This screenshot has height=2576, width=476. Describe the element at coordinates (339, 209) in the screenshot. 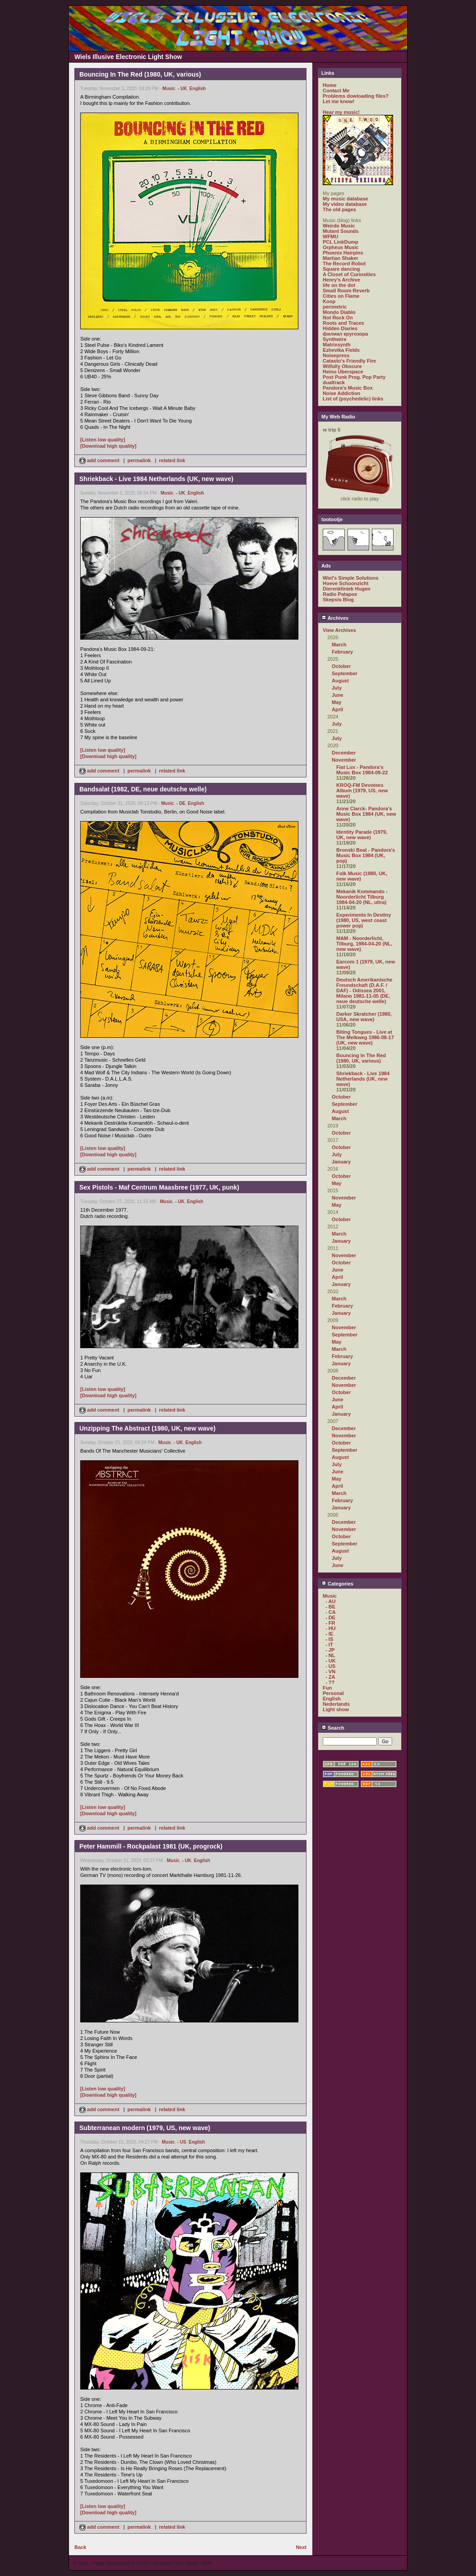

I see `The old pages` at that location.